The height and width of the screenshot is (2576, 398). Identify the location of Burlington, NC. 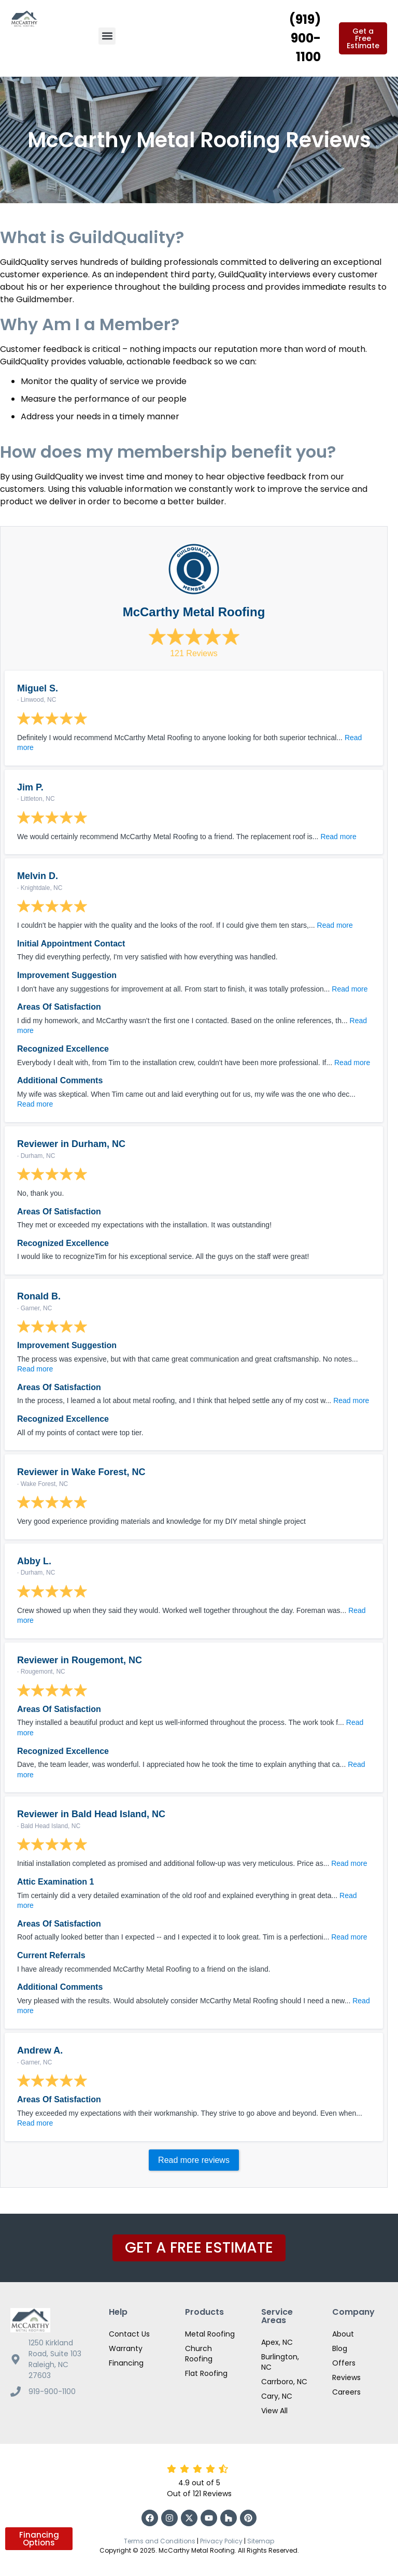
(280, 2362).